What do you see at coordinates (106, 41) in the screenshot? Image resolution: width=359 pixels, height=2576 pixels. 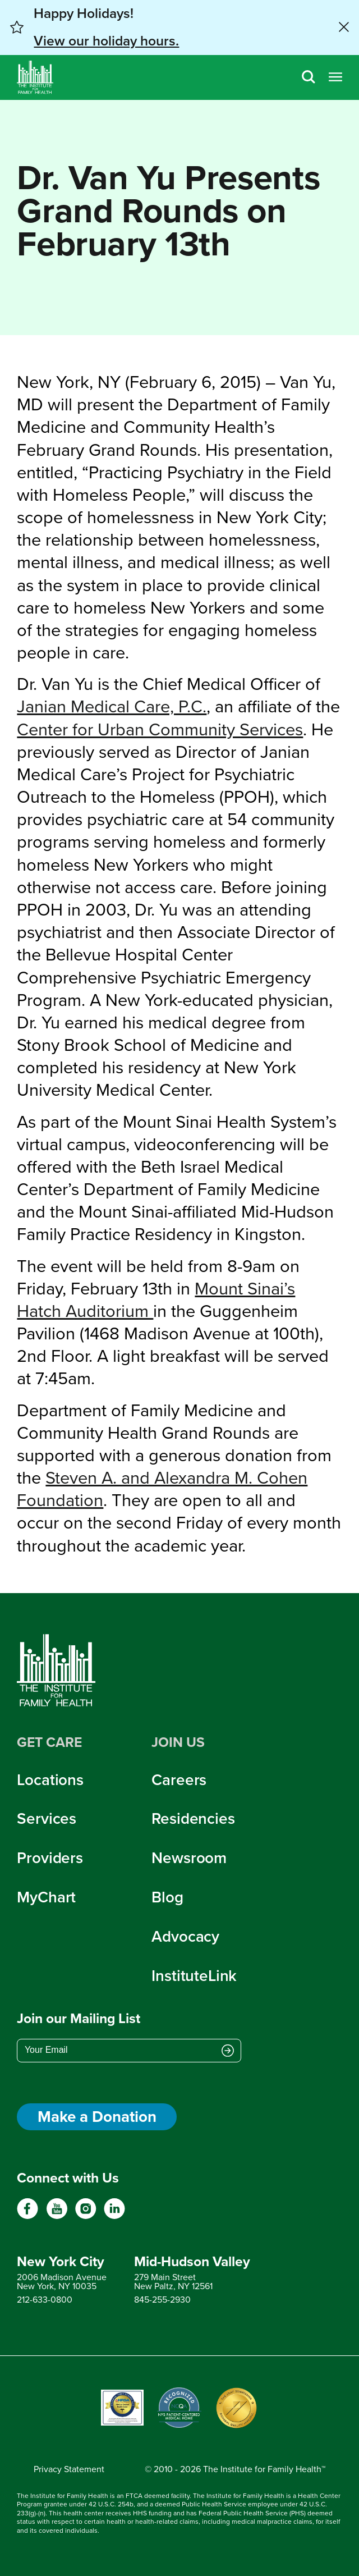 I see `View our holiday hours. [button]` at bounding box center [106, 41].